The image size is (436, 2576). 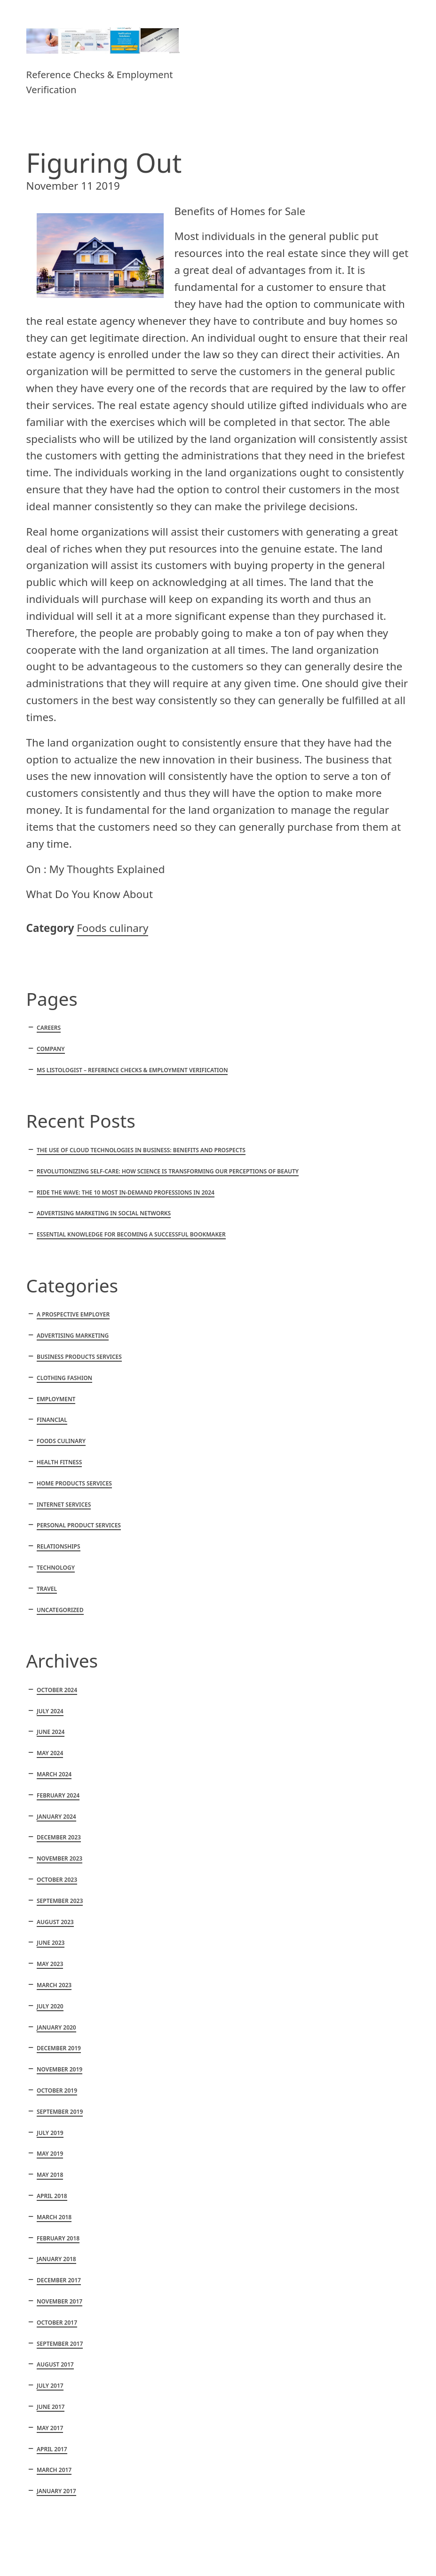 What do you see at coordinates (59, 2069) in the screenshot?
I see `November 2019` at bounding box center [59, 2069].